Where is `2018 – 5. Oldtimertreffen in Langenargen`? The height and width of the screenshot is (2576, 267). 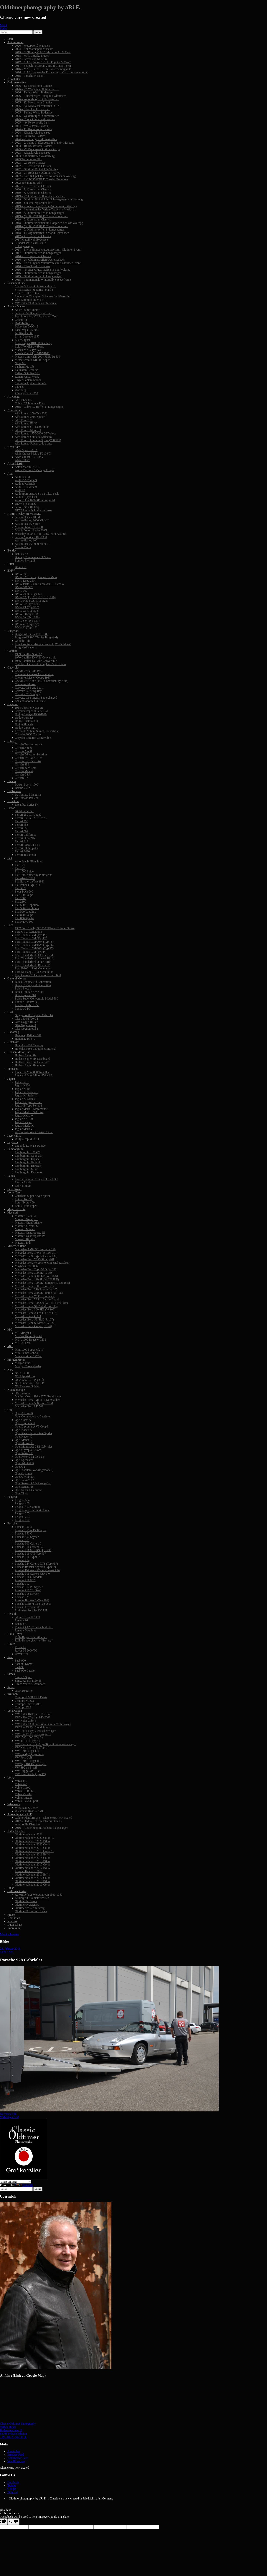 2018 – 5. Oldtimertreffen in Langenargen is located at coordinates (40, 229).